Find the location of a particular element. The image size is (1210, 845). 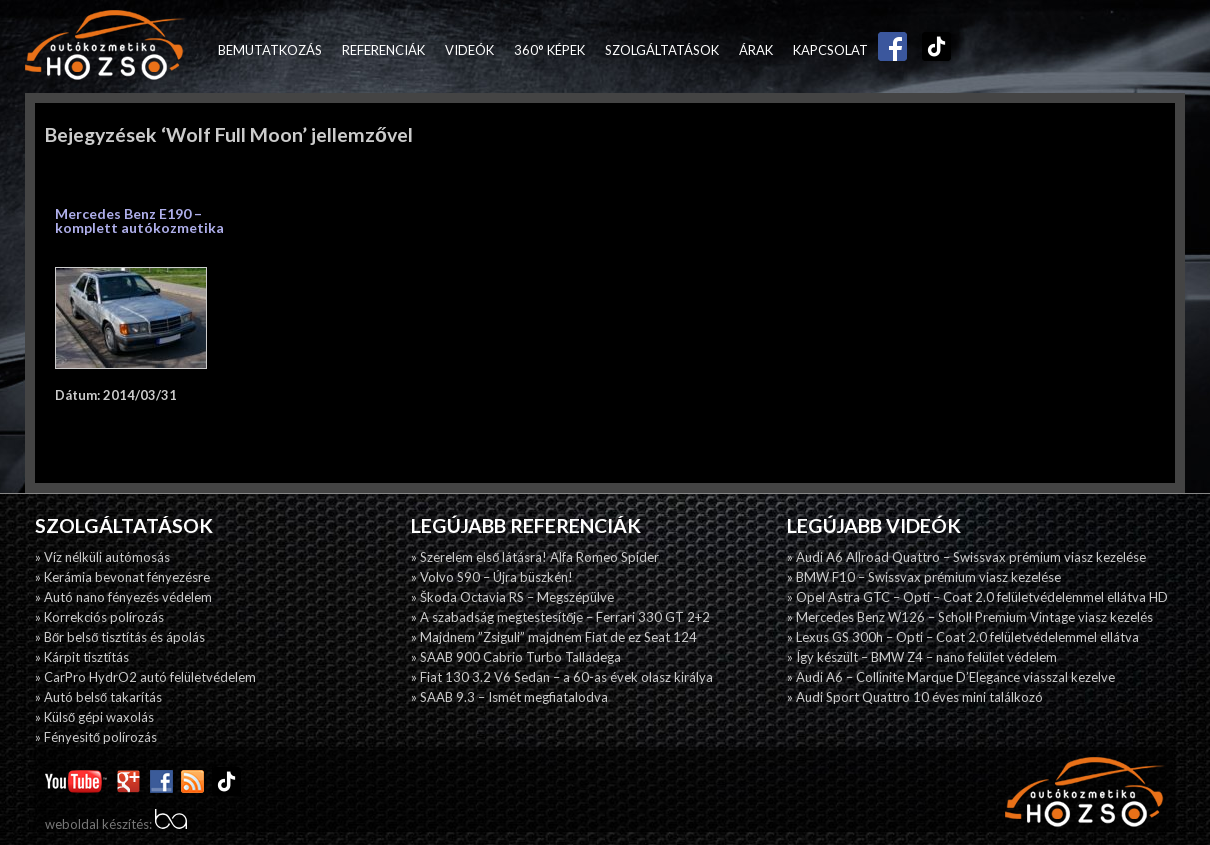

Facebook is located at coordinates (888, 50).